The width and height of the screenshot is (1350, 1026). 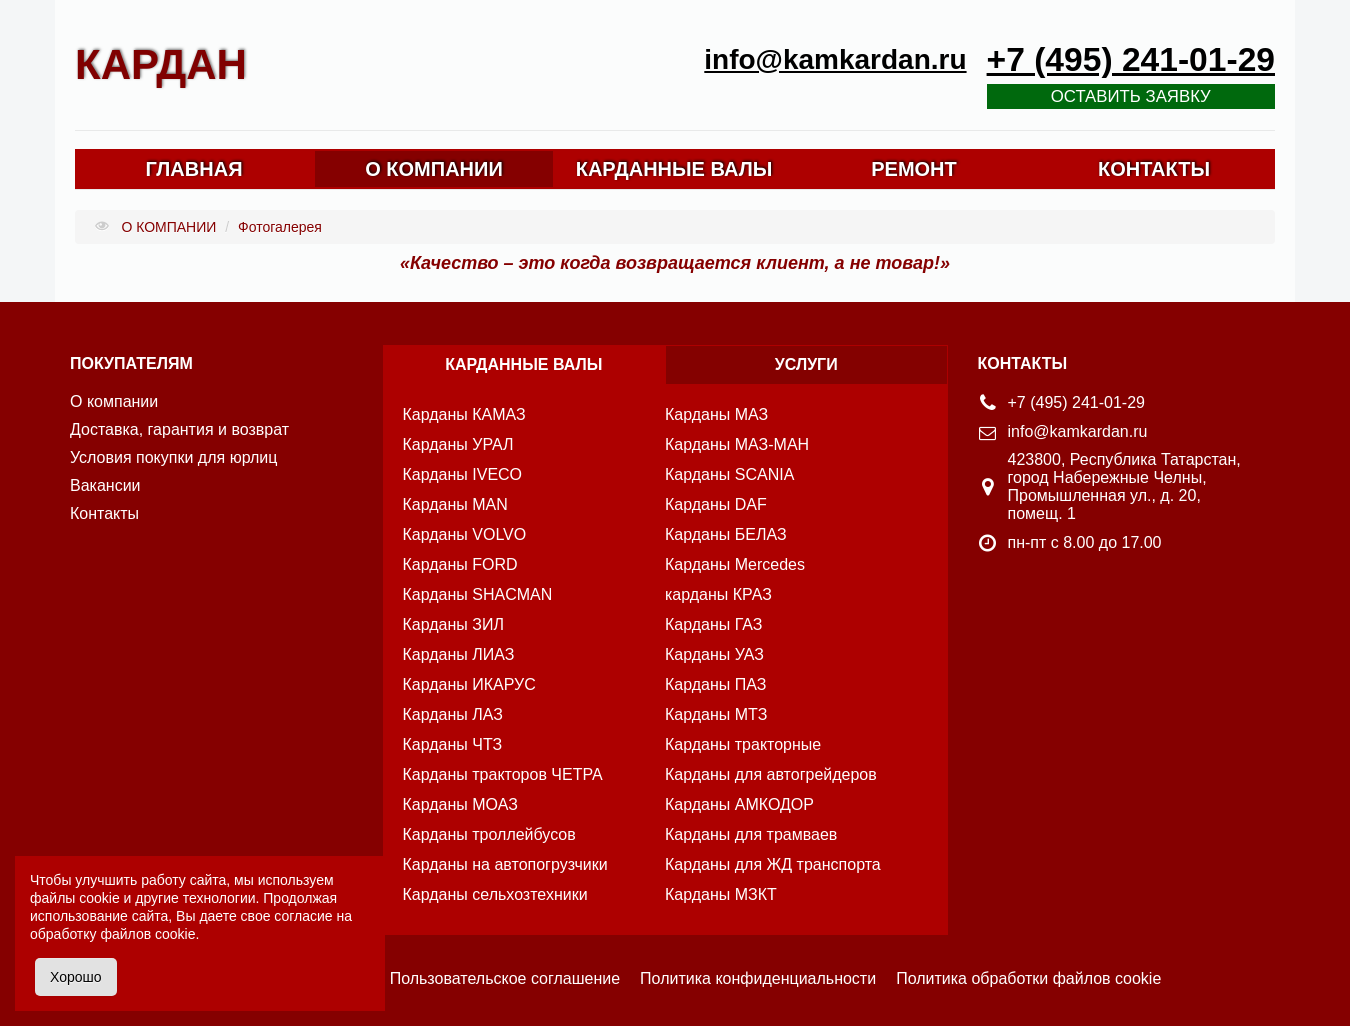 What do you see at coordinates (503, 774) in the screenshot?
I see `Карданы тракторов ЧЕТРА` at bounding box center [503, 774].